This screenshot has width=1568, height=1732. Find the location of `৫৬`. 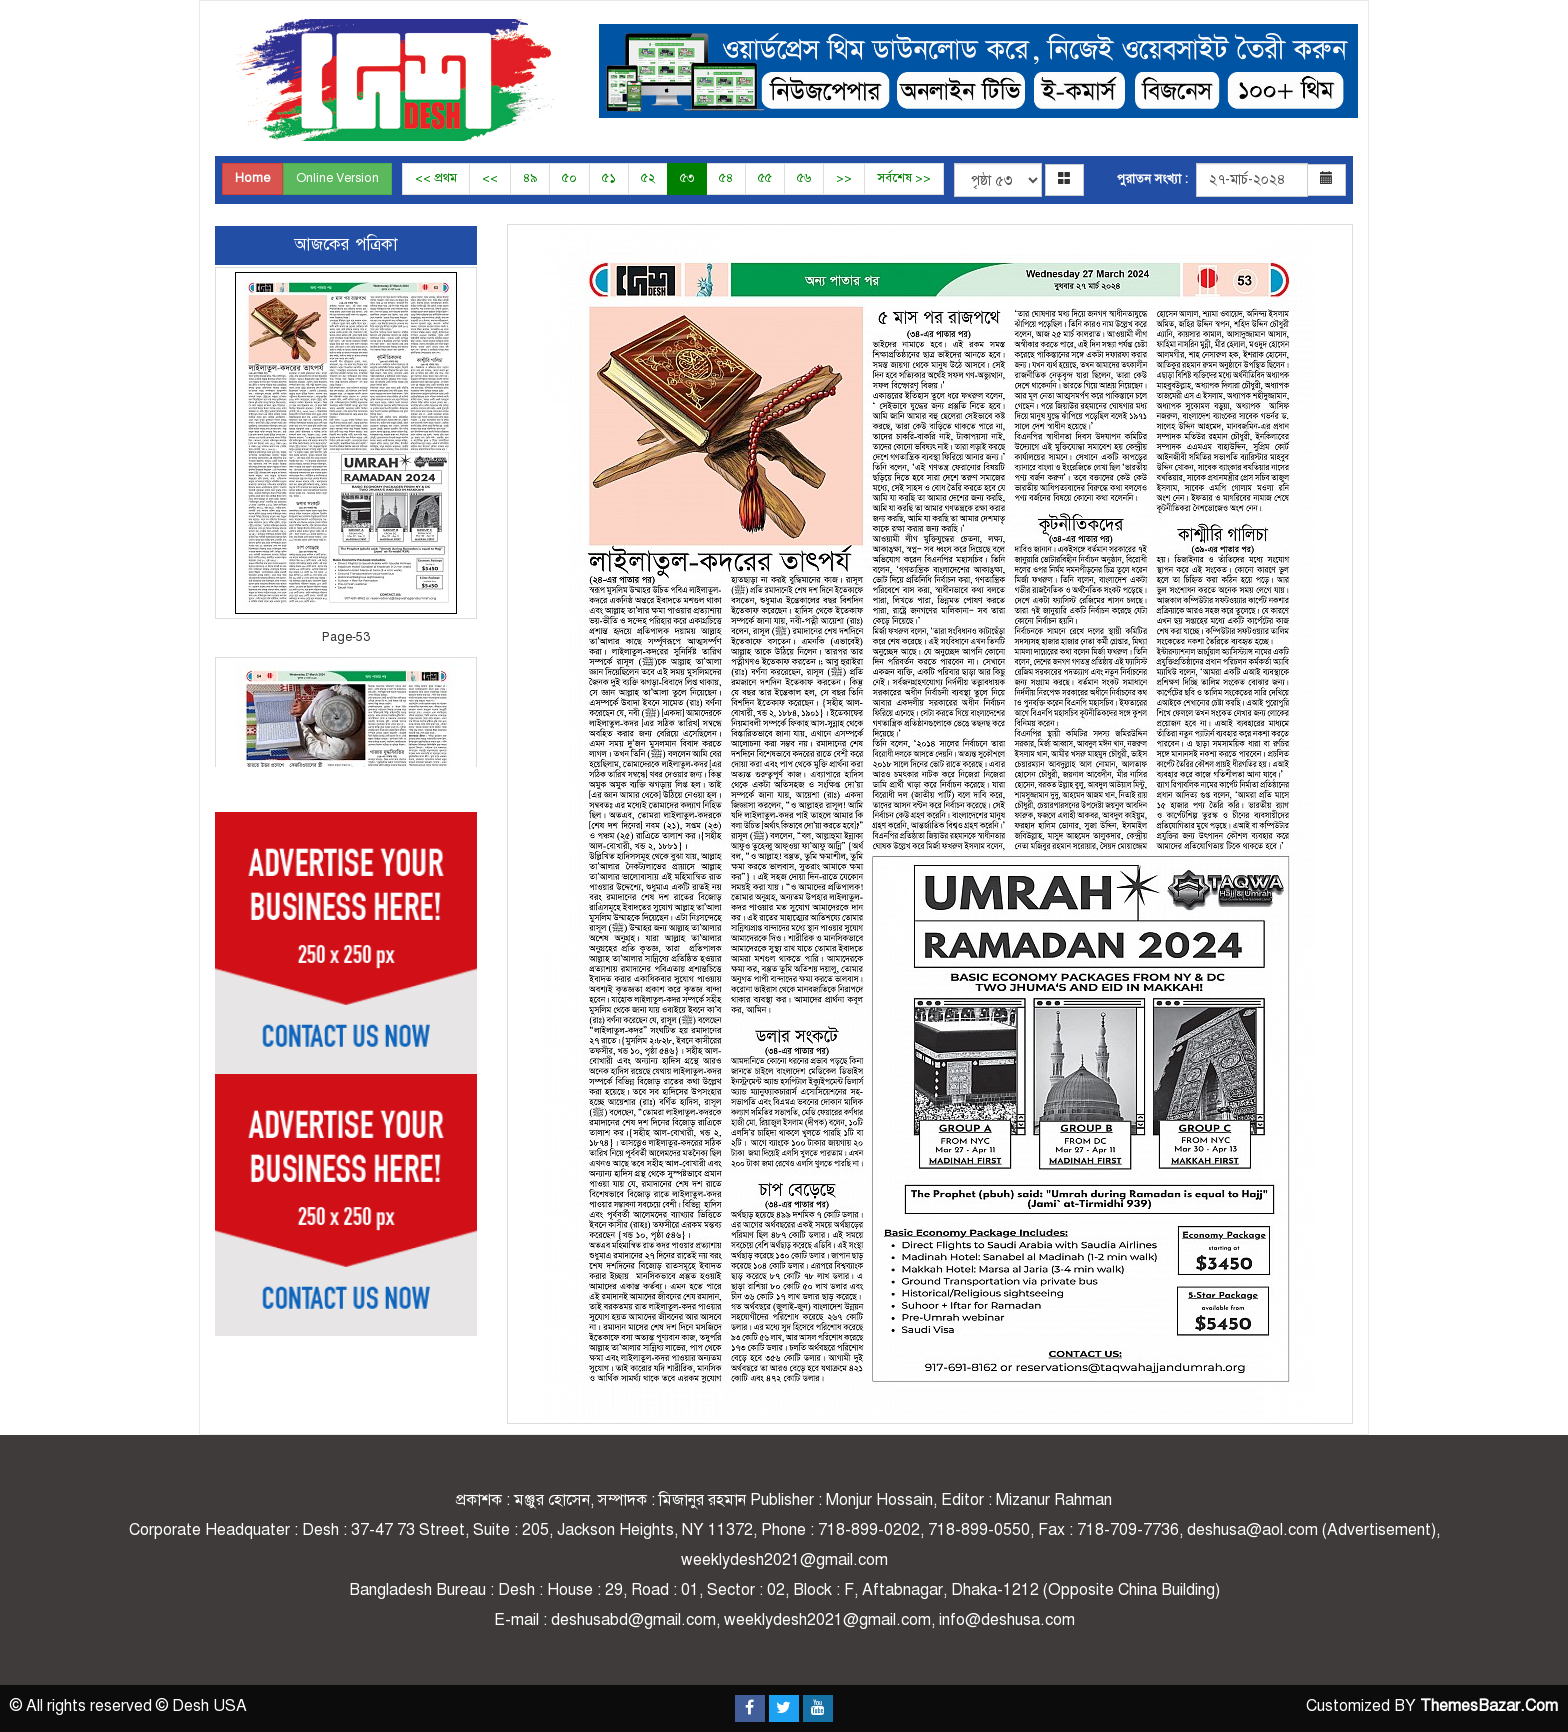

৫৬ is located at coordinates (804, 178).